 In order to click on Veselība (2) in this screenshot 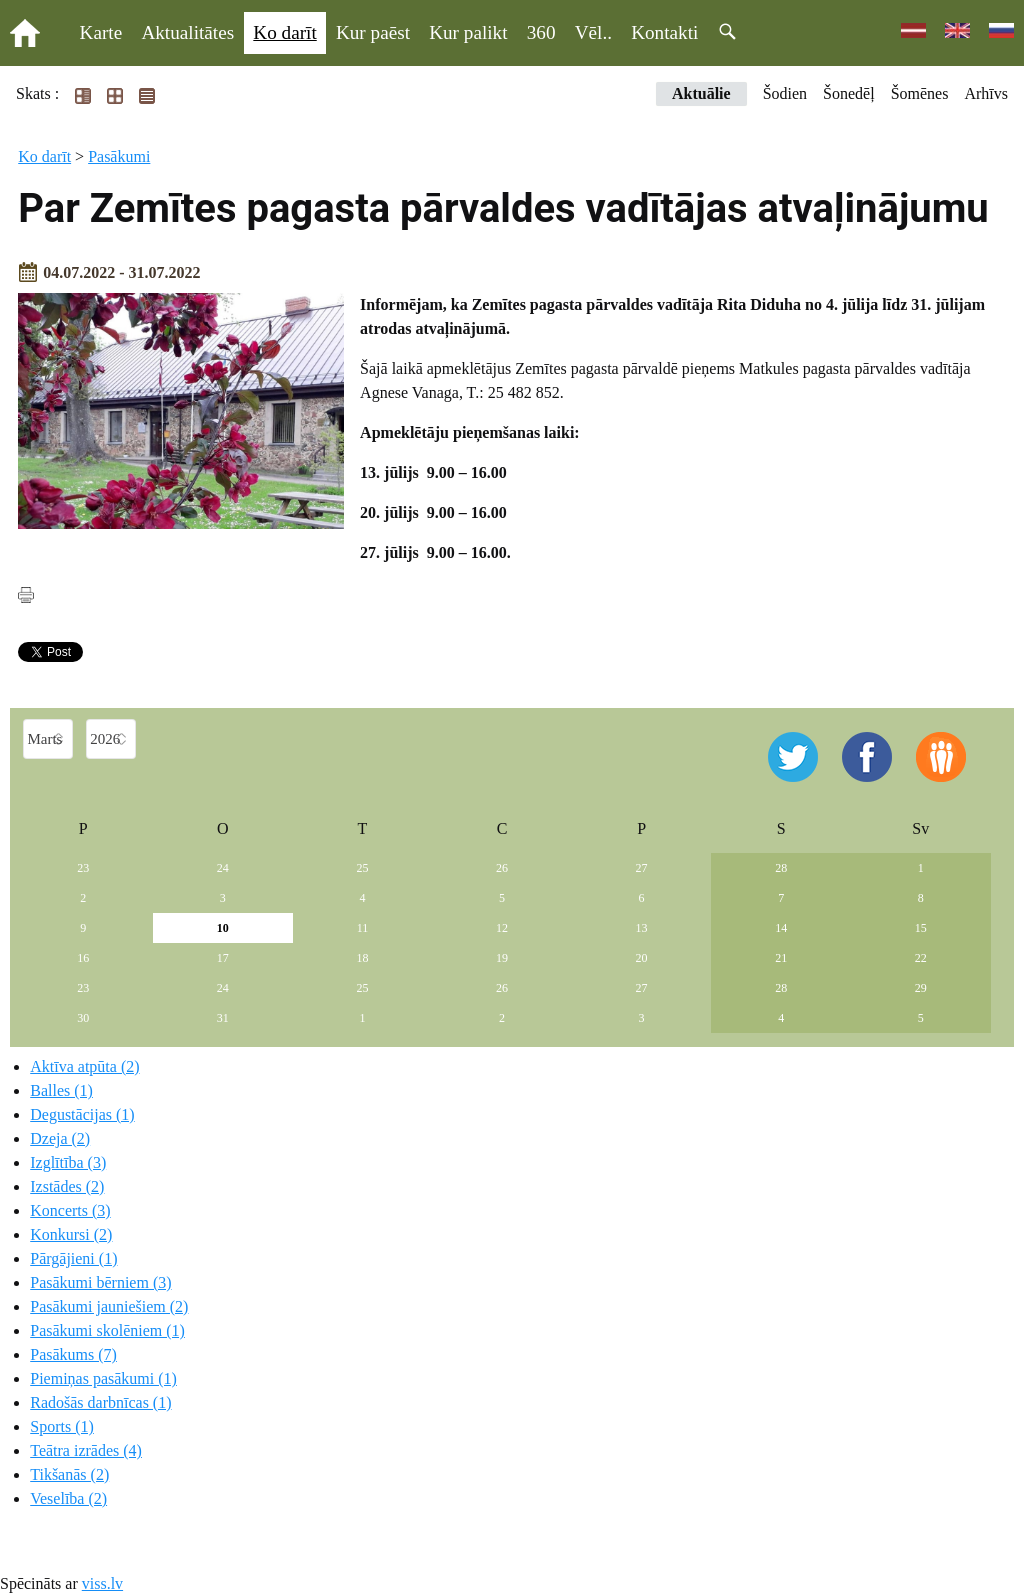, I will do `click(68, 1498)`.